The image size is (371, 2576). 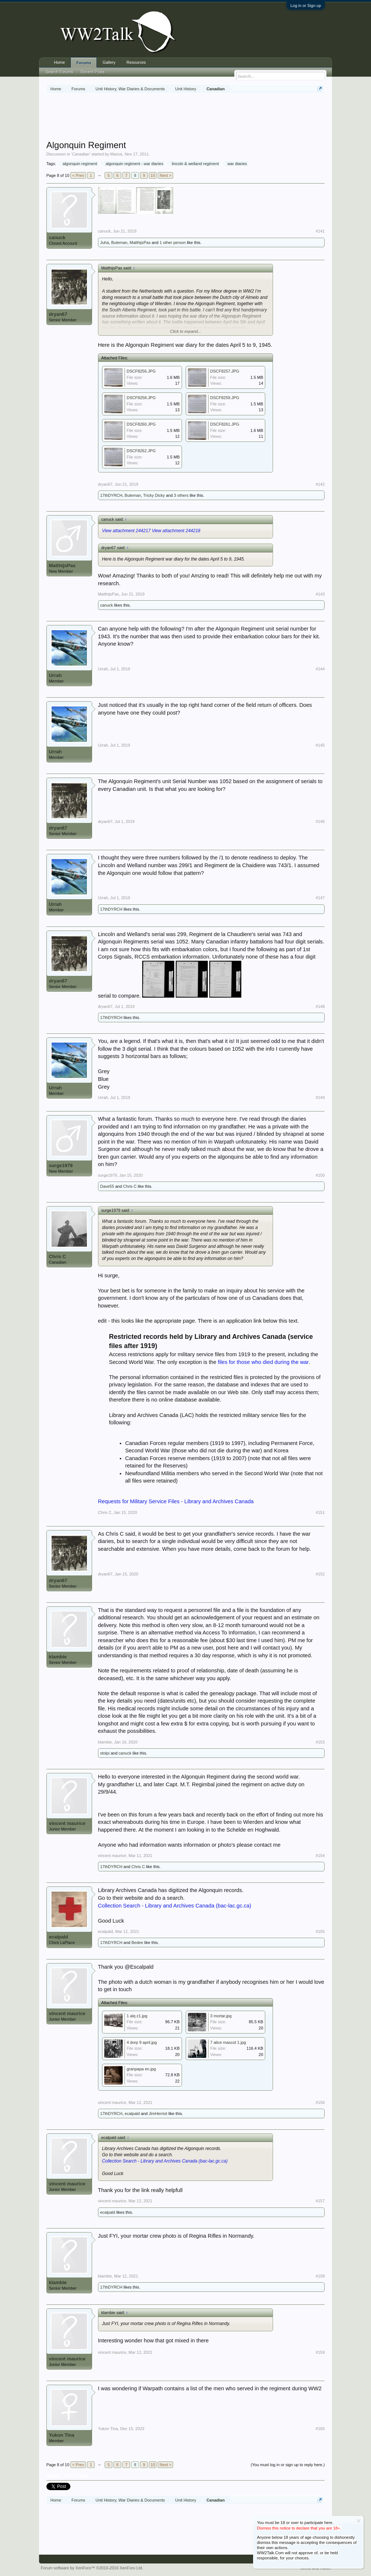 I want to click on Next >, so click(x=165, y=175).